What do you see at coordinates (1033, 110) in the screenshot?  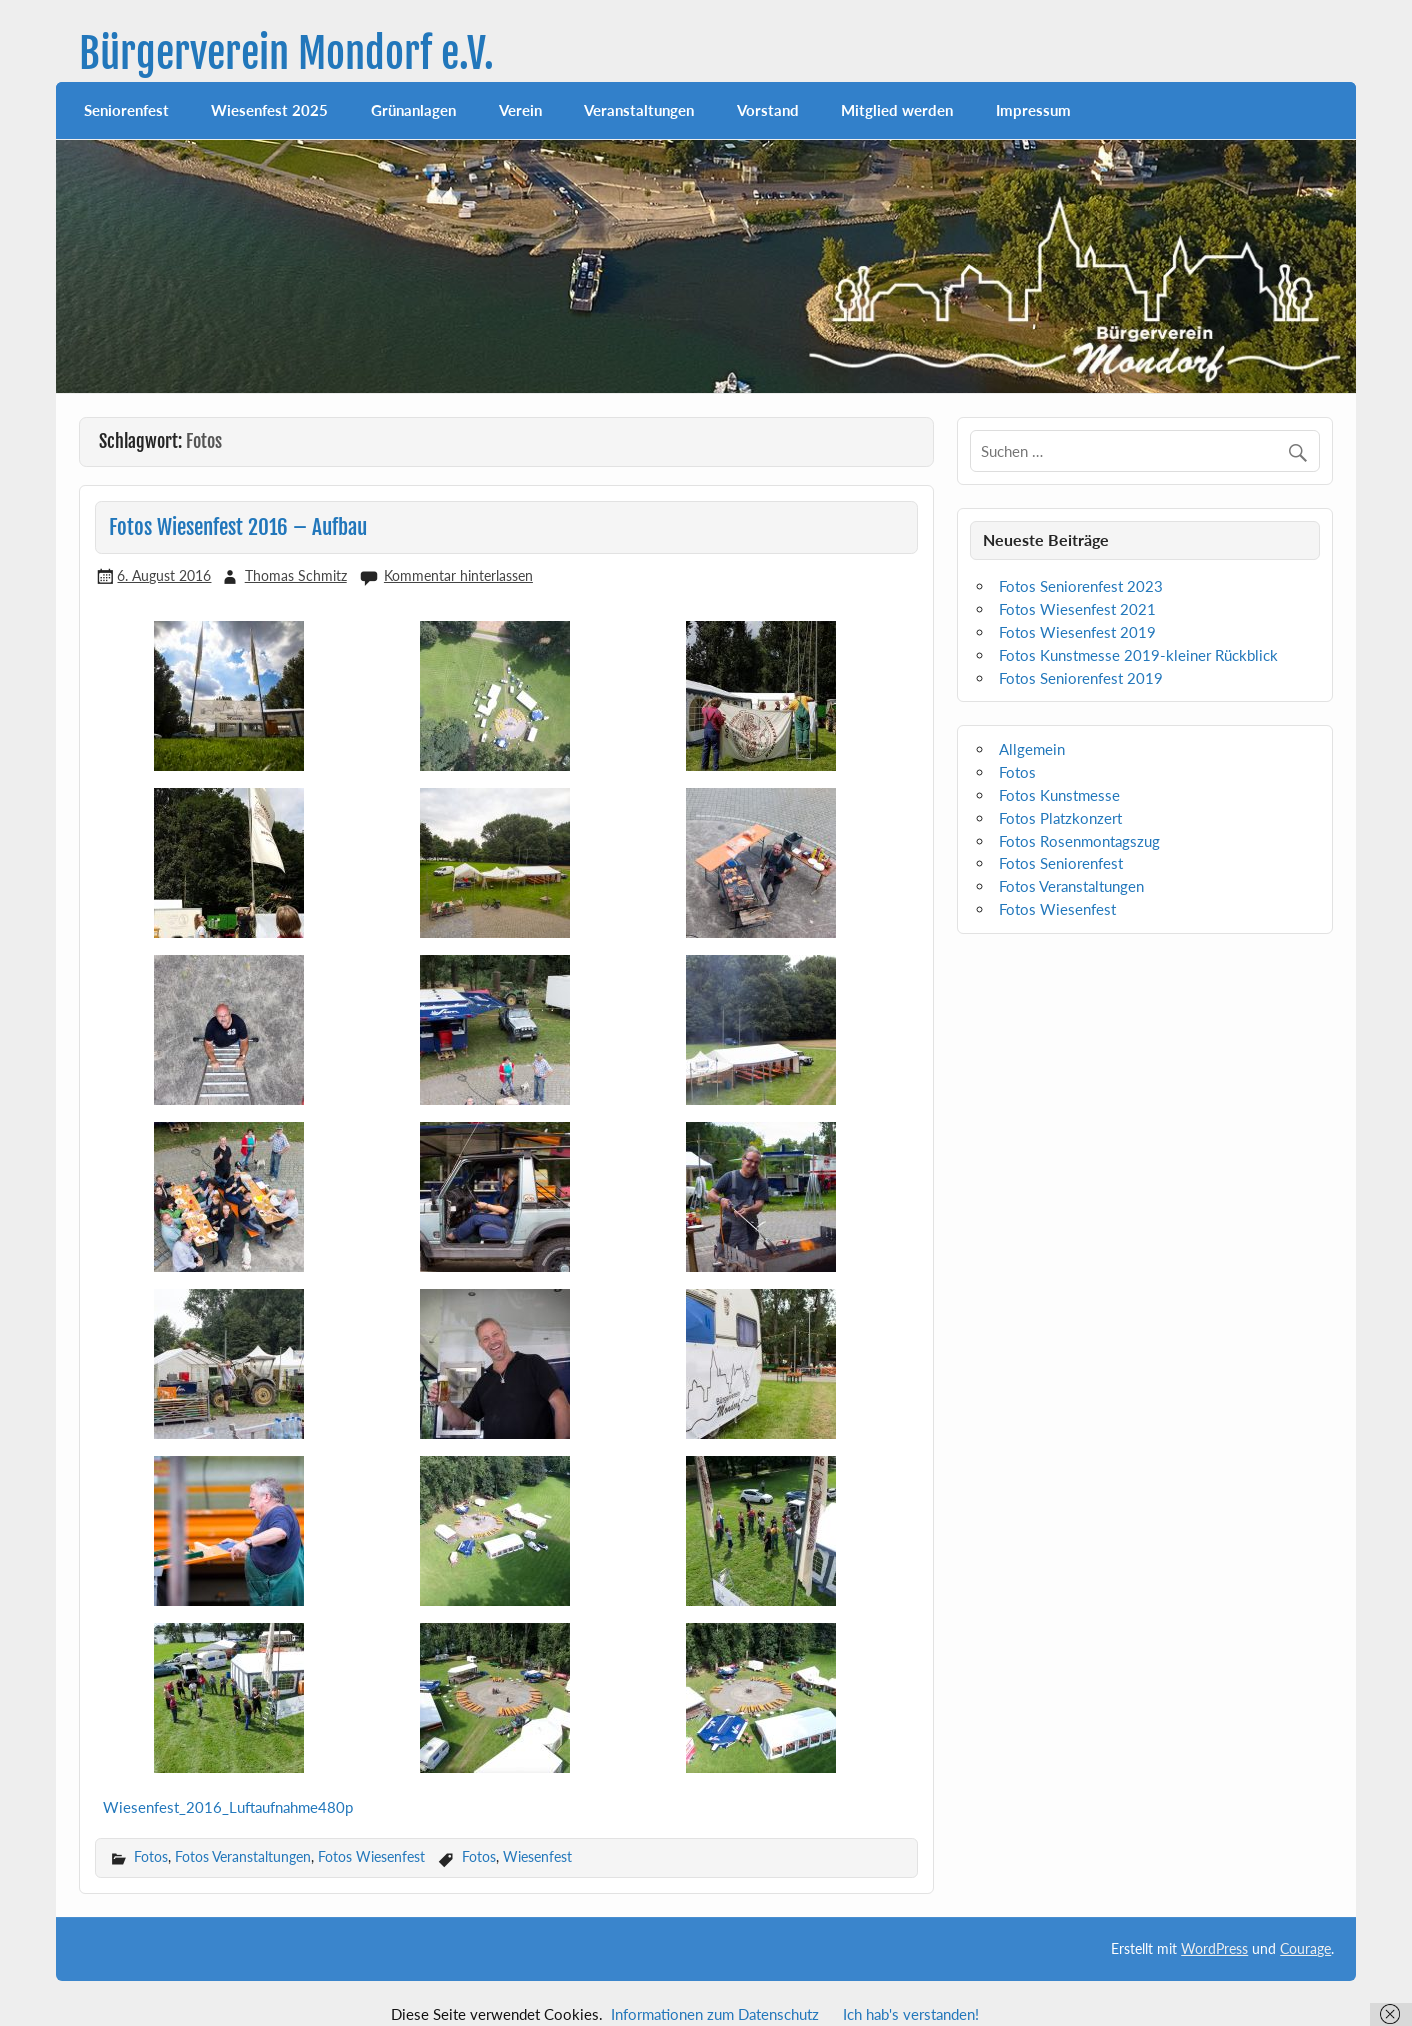 I see `Impressum` at bounding box center [1033, 110].